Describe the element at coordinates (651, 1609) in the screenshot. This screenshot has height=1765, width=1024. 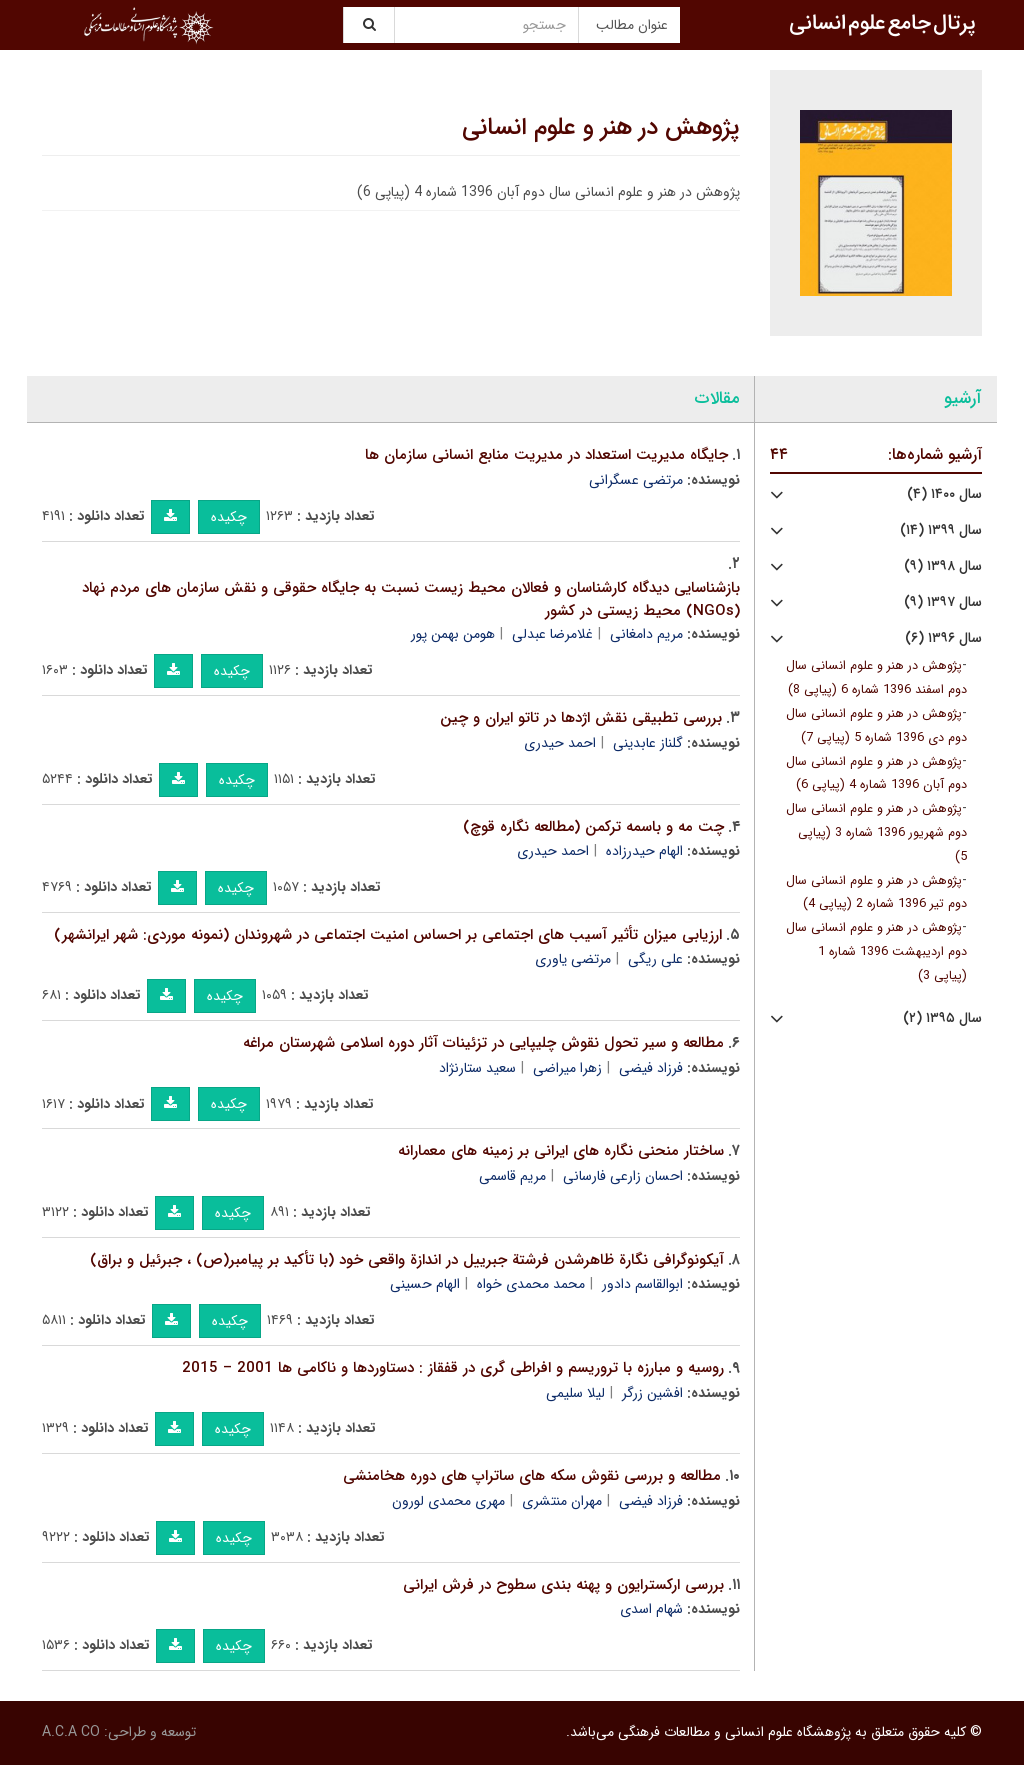
I see `شهام اسدی` at that location.